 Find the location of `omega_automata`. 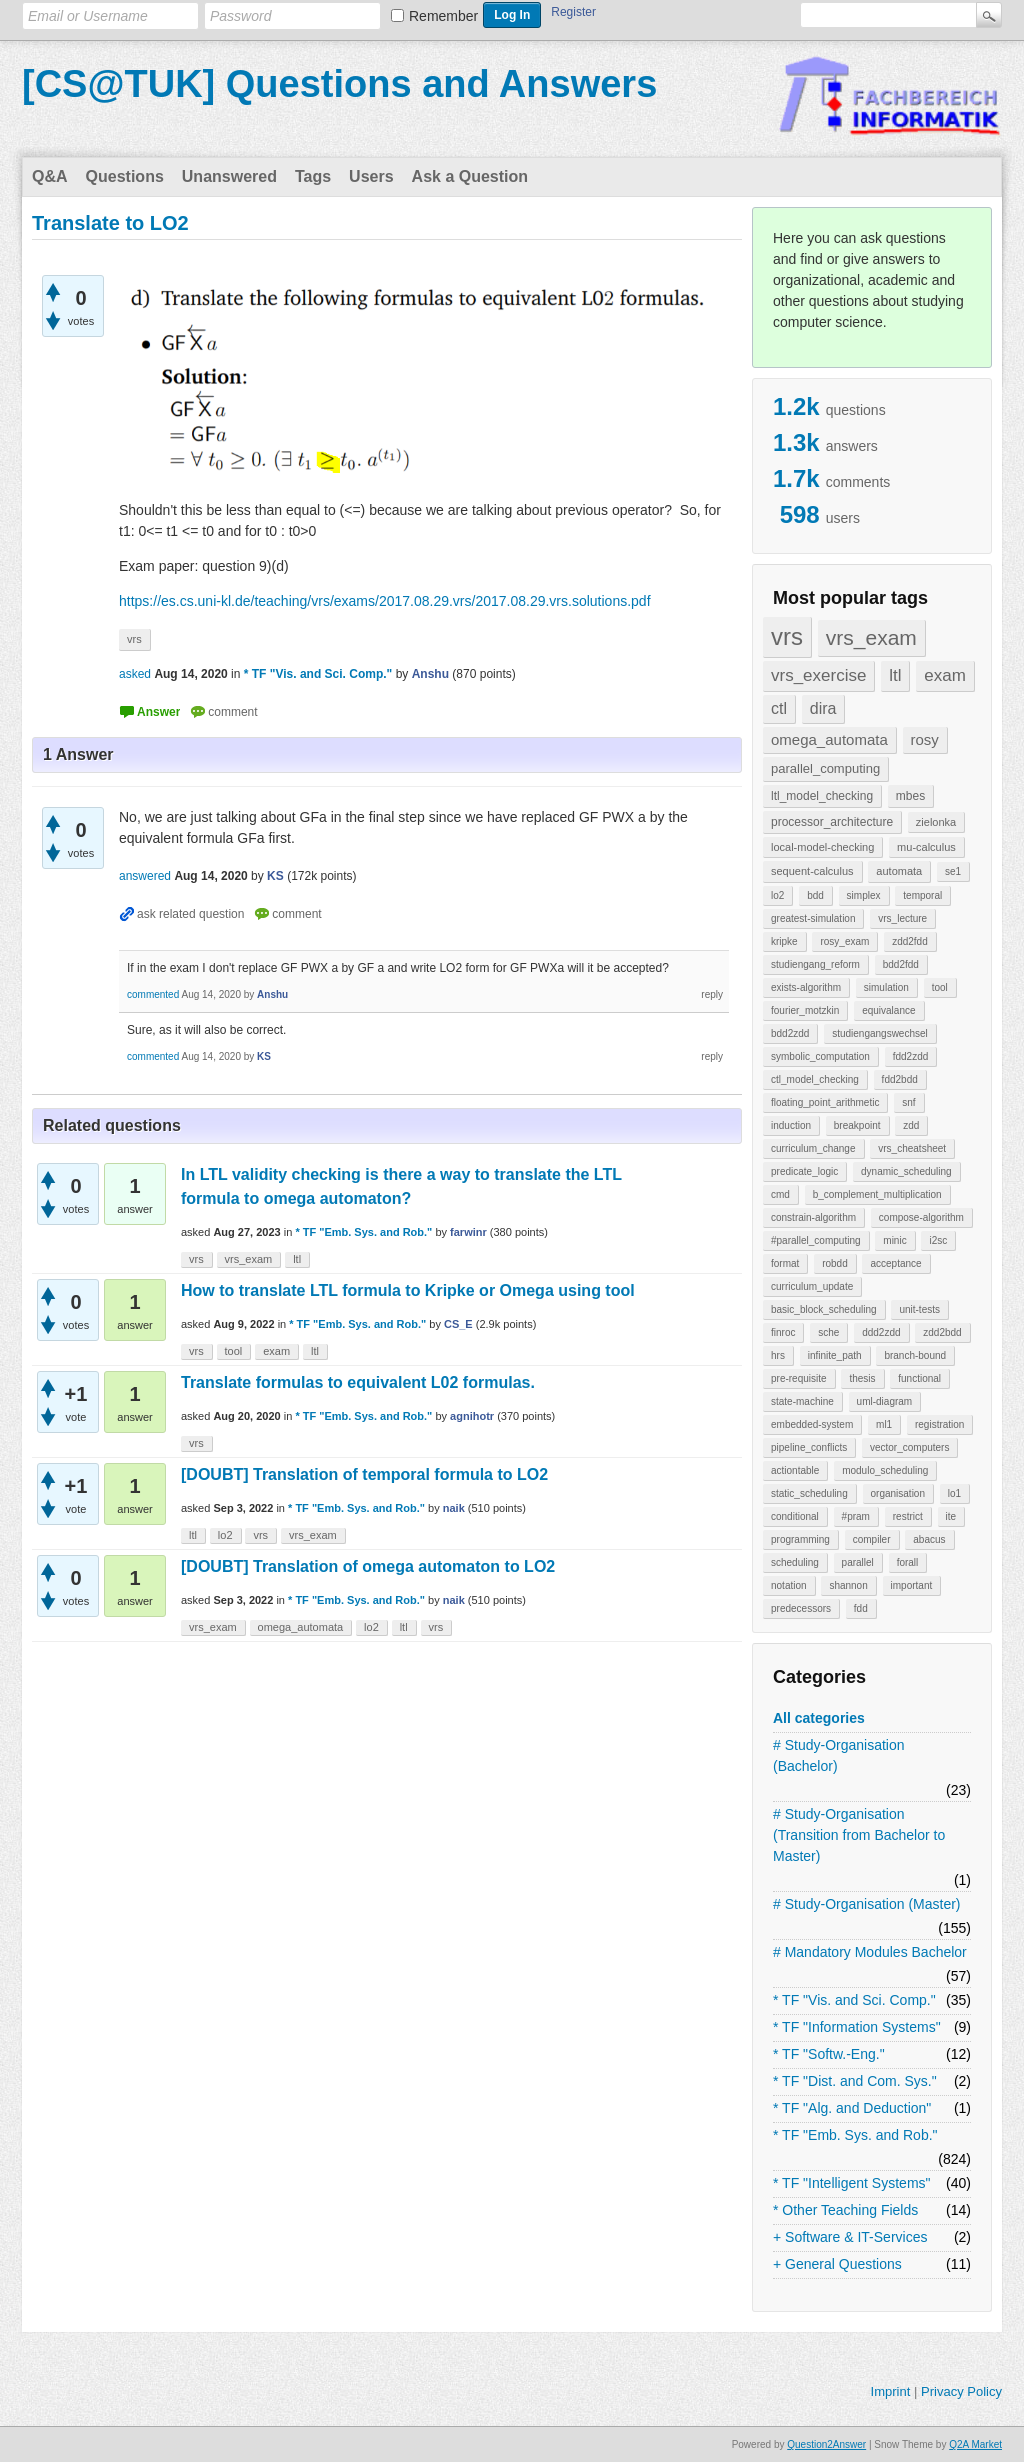

omega_automata is located at coordinates (829, 739).